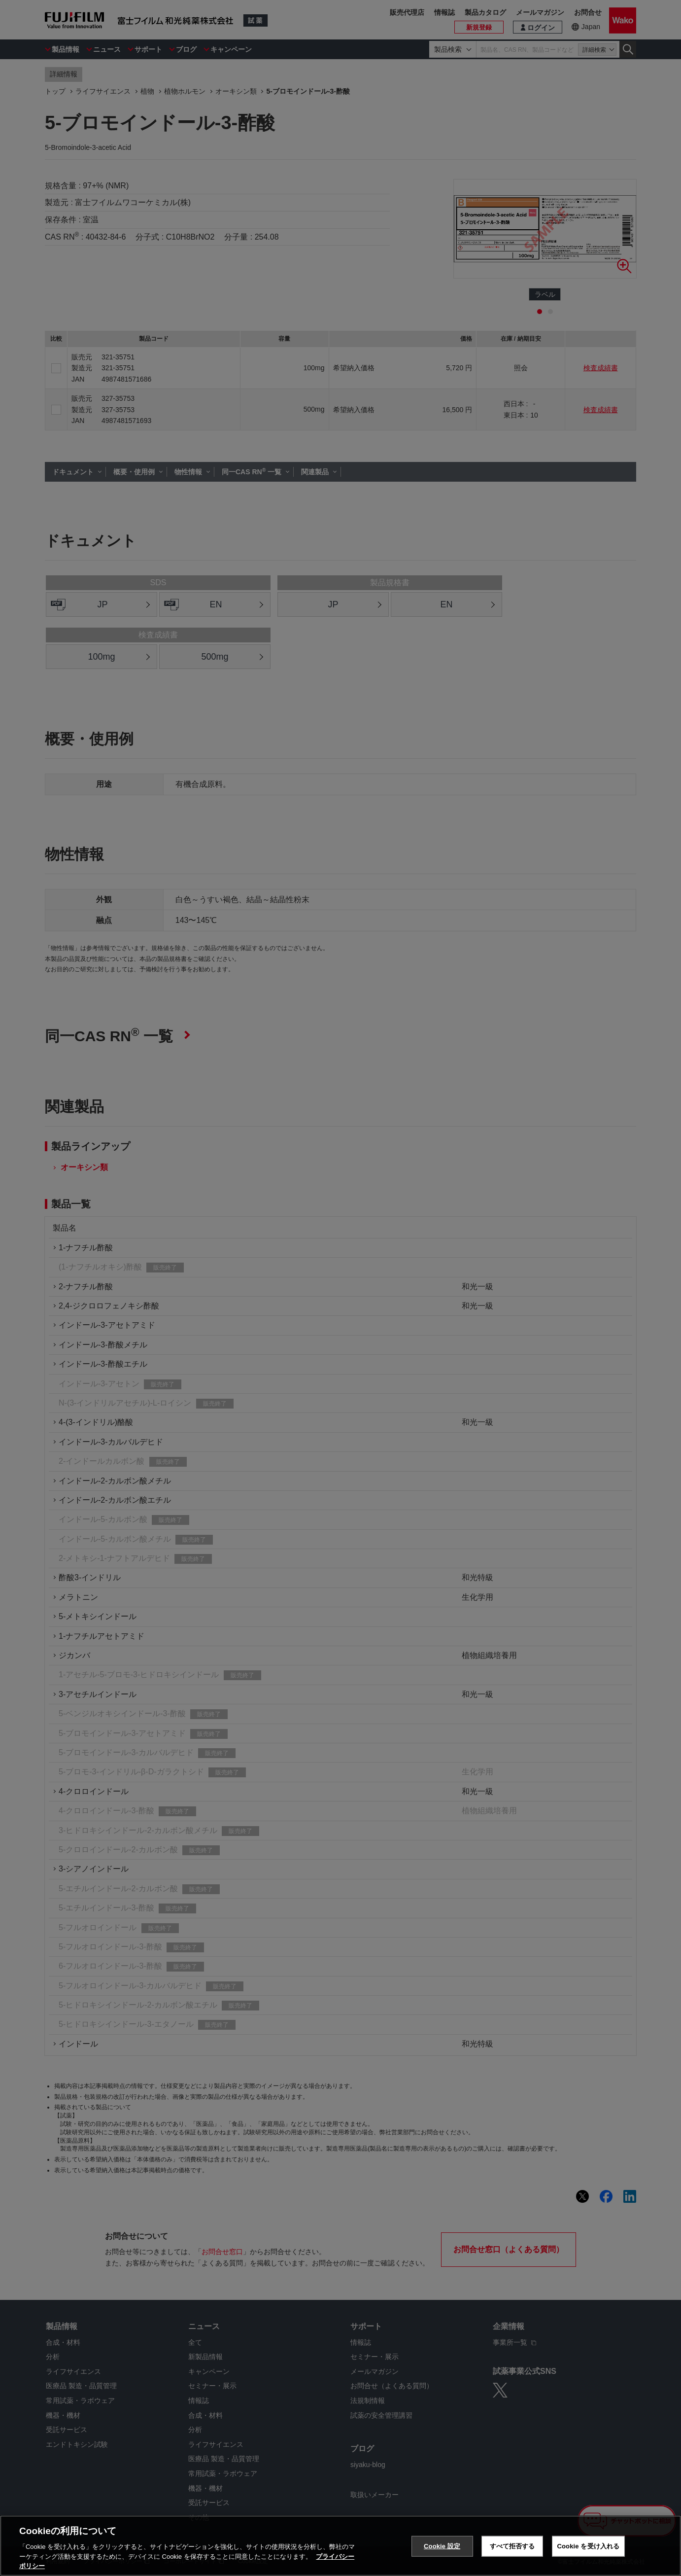 The image size is (681, 2576). What do you see at coordinates (512, 2546) in the screenshot?
I see `すべて拒否する` at bounding box center [512, 2546].